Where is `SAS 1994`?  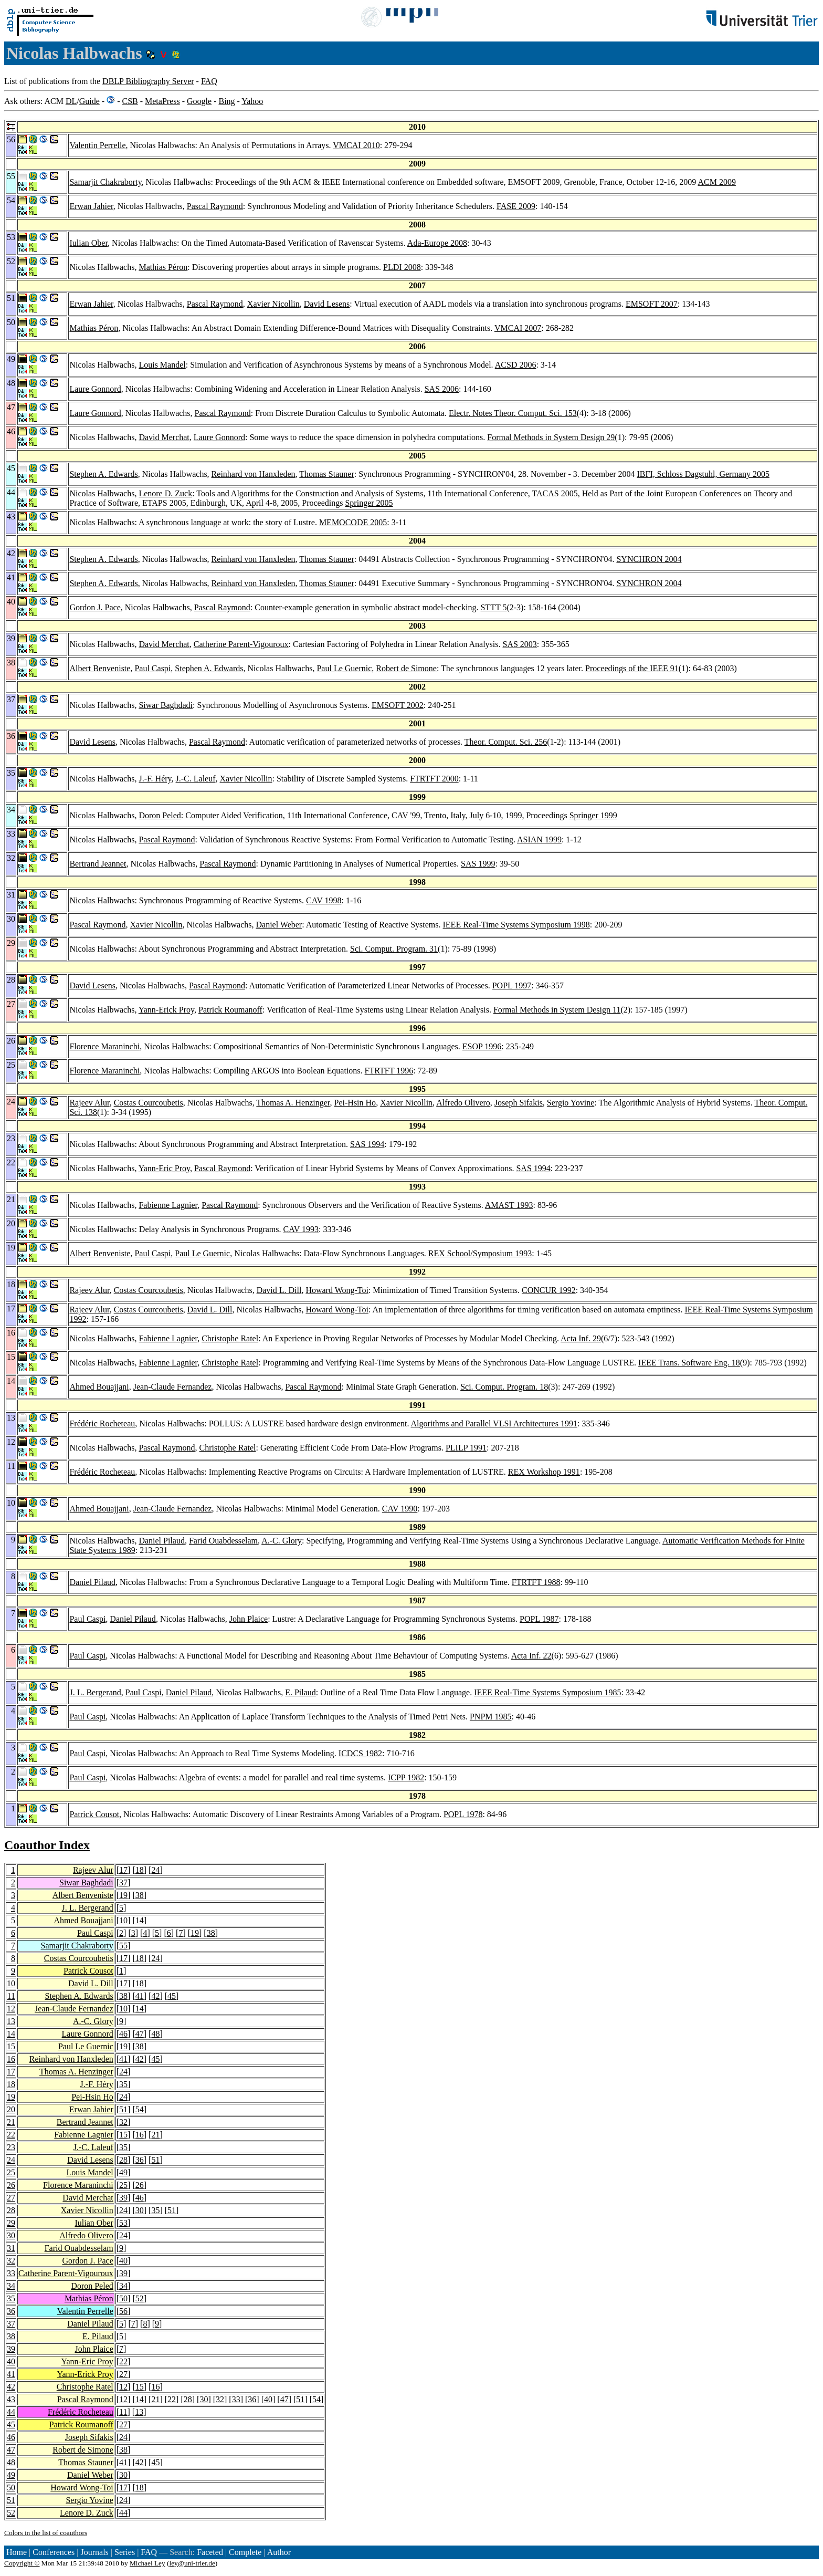
SAS 1994 is located at coordinates (367, 1144).